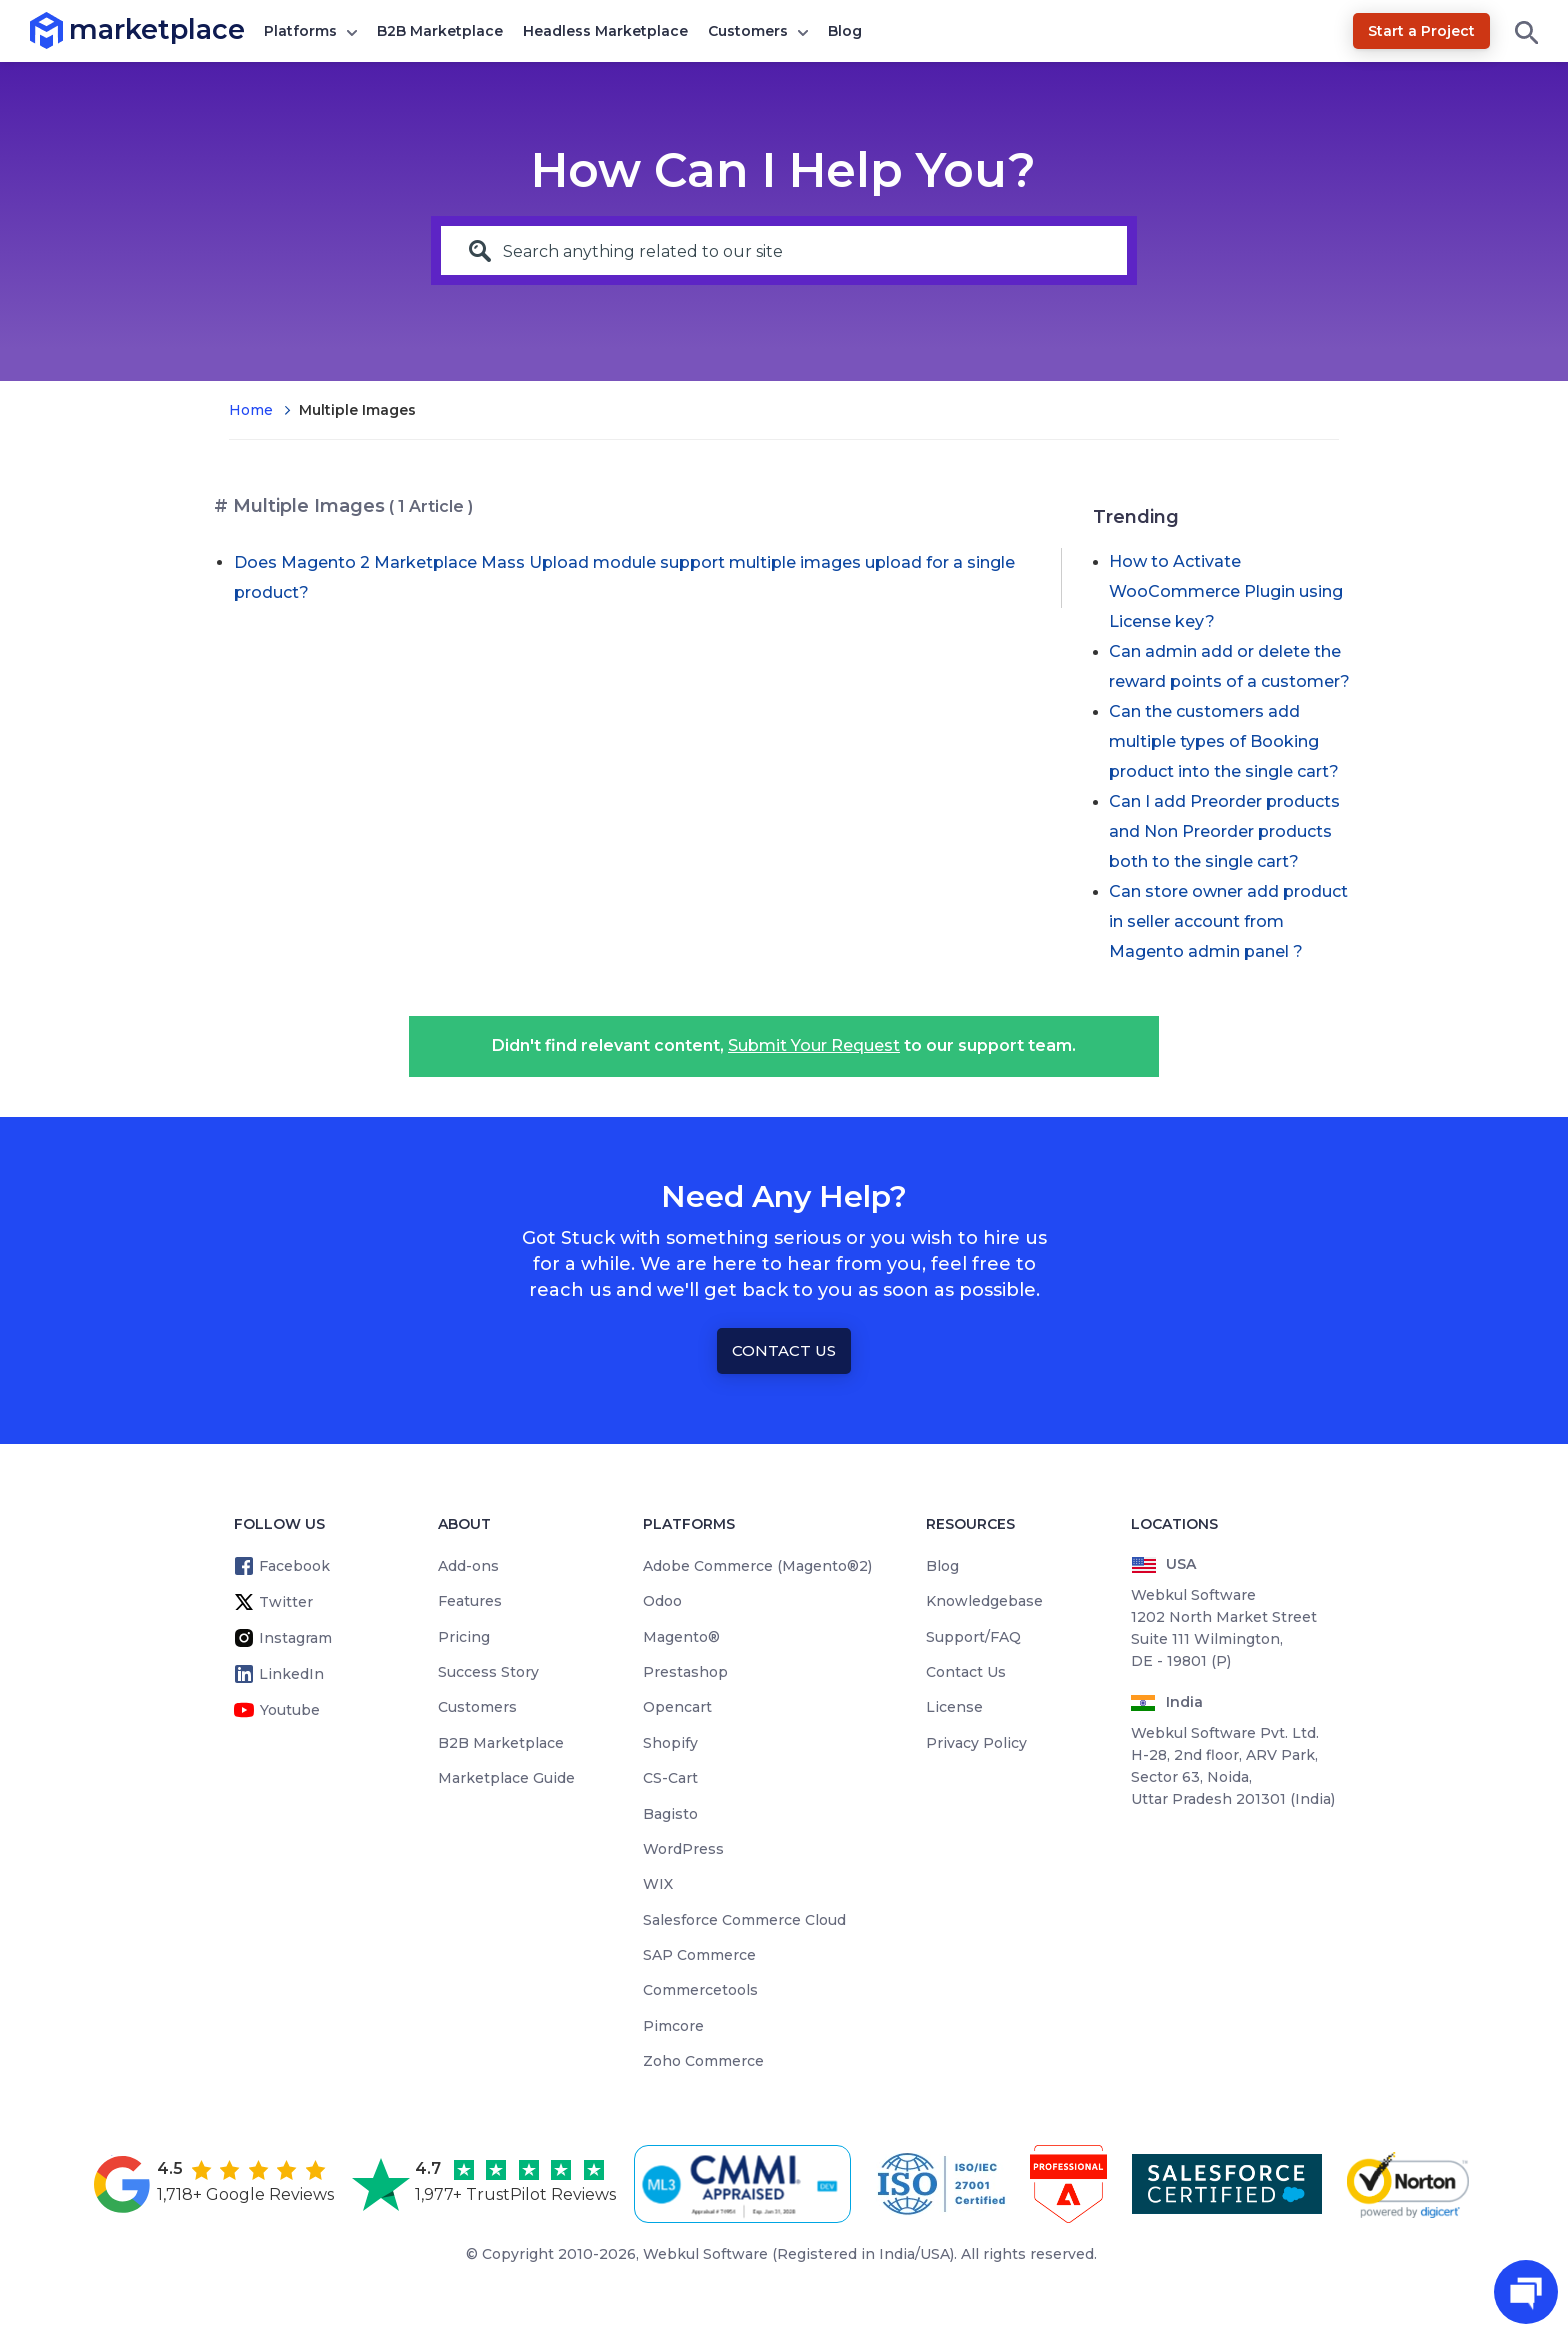  What do you see at coordinates (470, 1601) in the screenshot?
I see `Features` at bounding box center [470, 1601].